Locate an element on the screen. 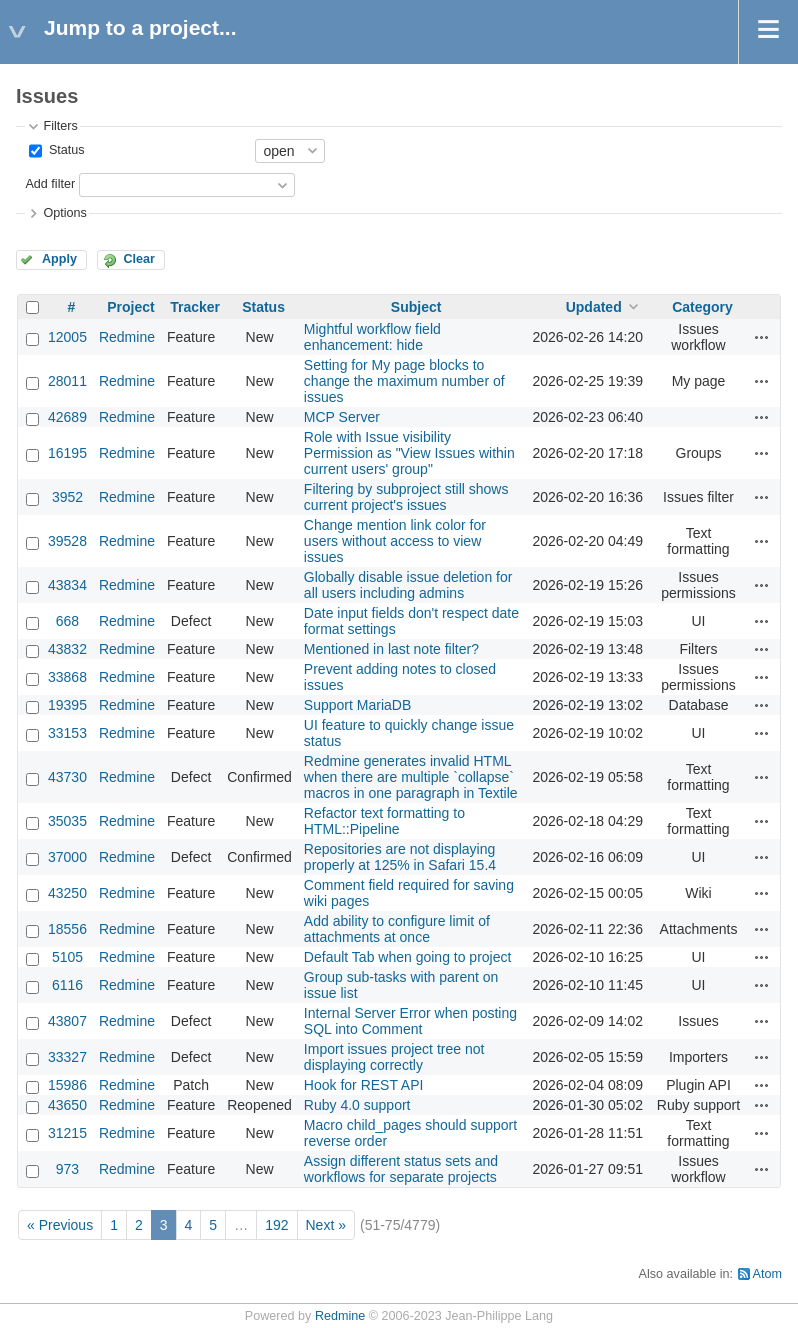 The width and height of the screenshot is (798, 1328). Tracker is located at coordinates (195, 307).